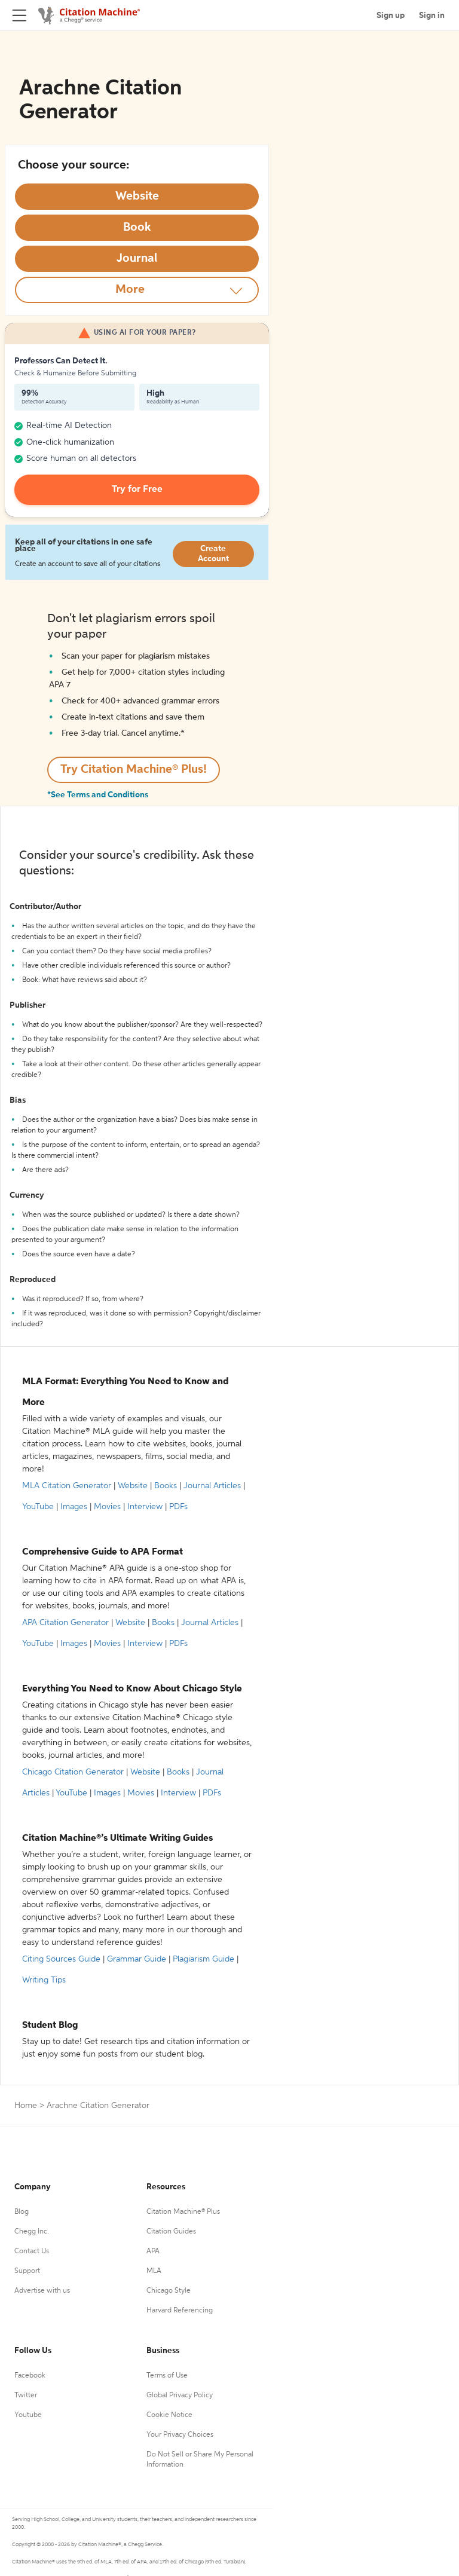 This screenshot has height=2576, width=459. I want to click on Books, so click(165, 1486).